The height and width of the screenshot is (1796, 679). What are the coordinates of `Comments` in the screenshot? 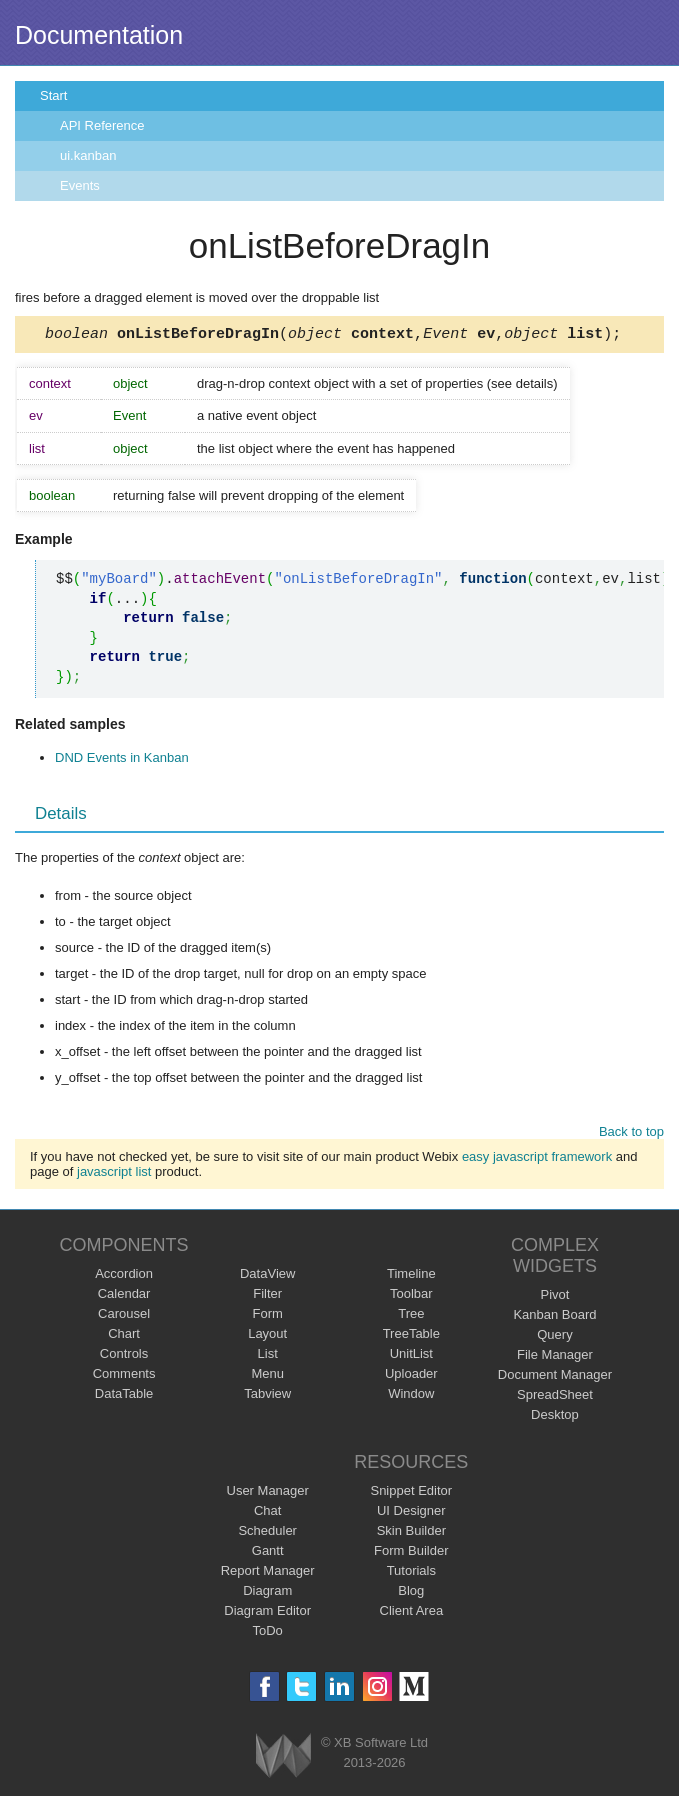 It's located at (124, 1376).